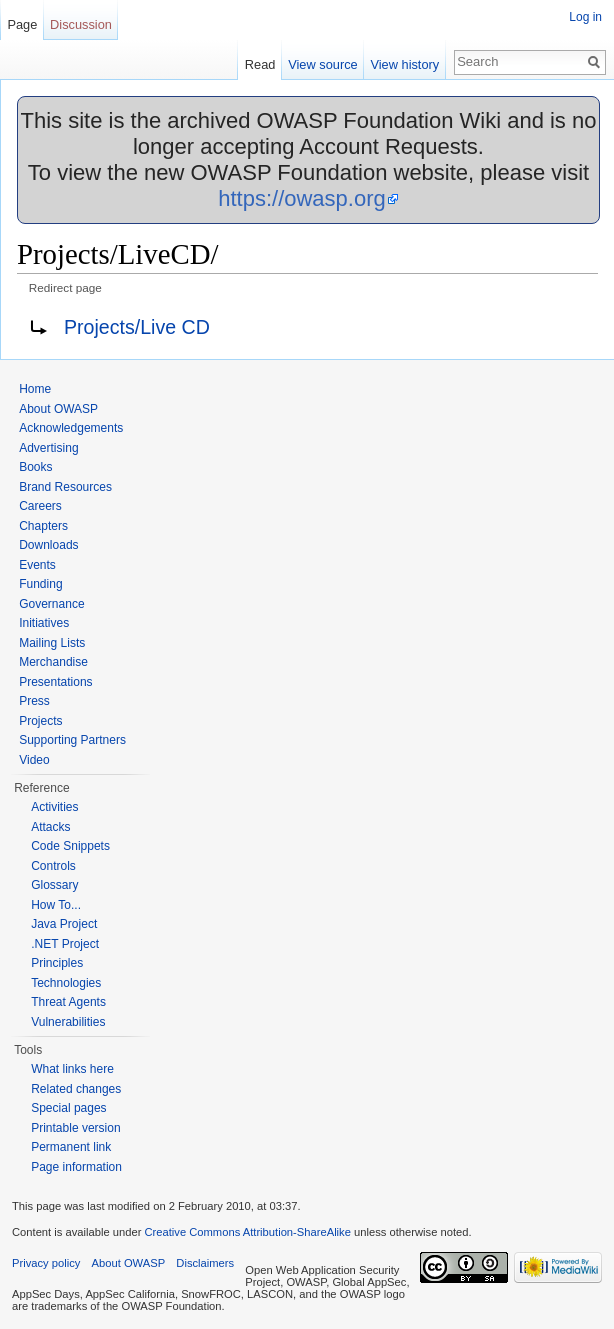 The height and width of the screenshot is (1329, 614). Describe the element at coordinates (53, 866) in the screenshot. I see `Controls` at that location.